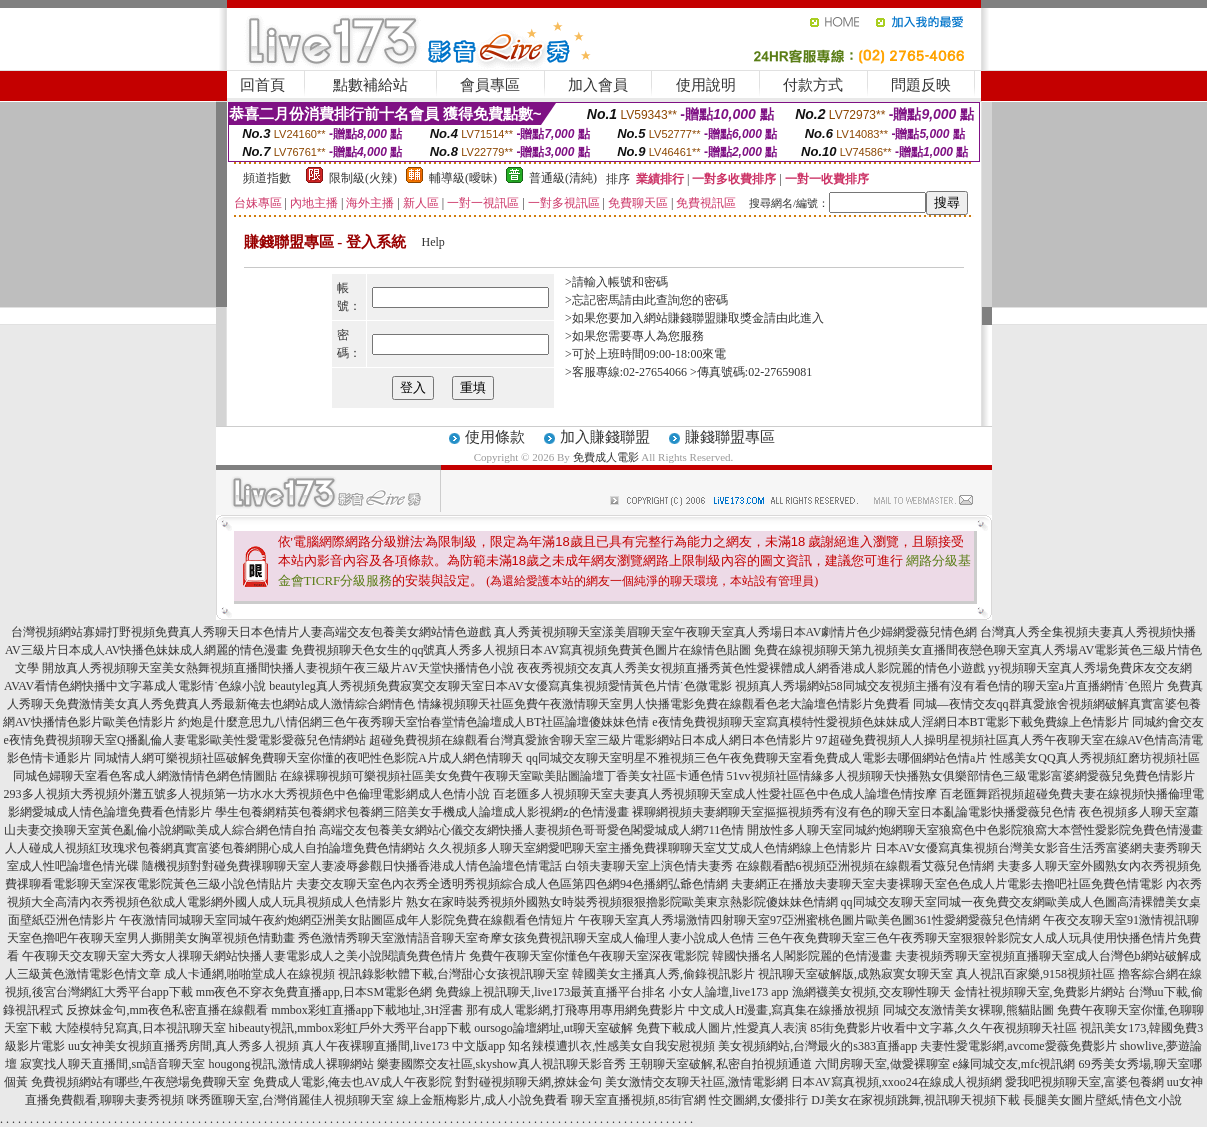  What do you see at coordinates (882, 1064) in the screenshot?
I see `六間房聊天室,做愛裸聊室` at bounding box center [882, 1064].